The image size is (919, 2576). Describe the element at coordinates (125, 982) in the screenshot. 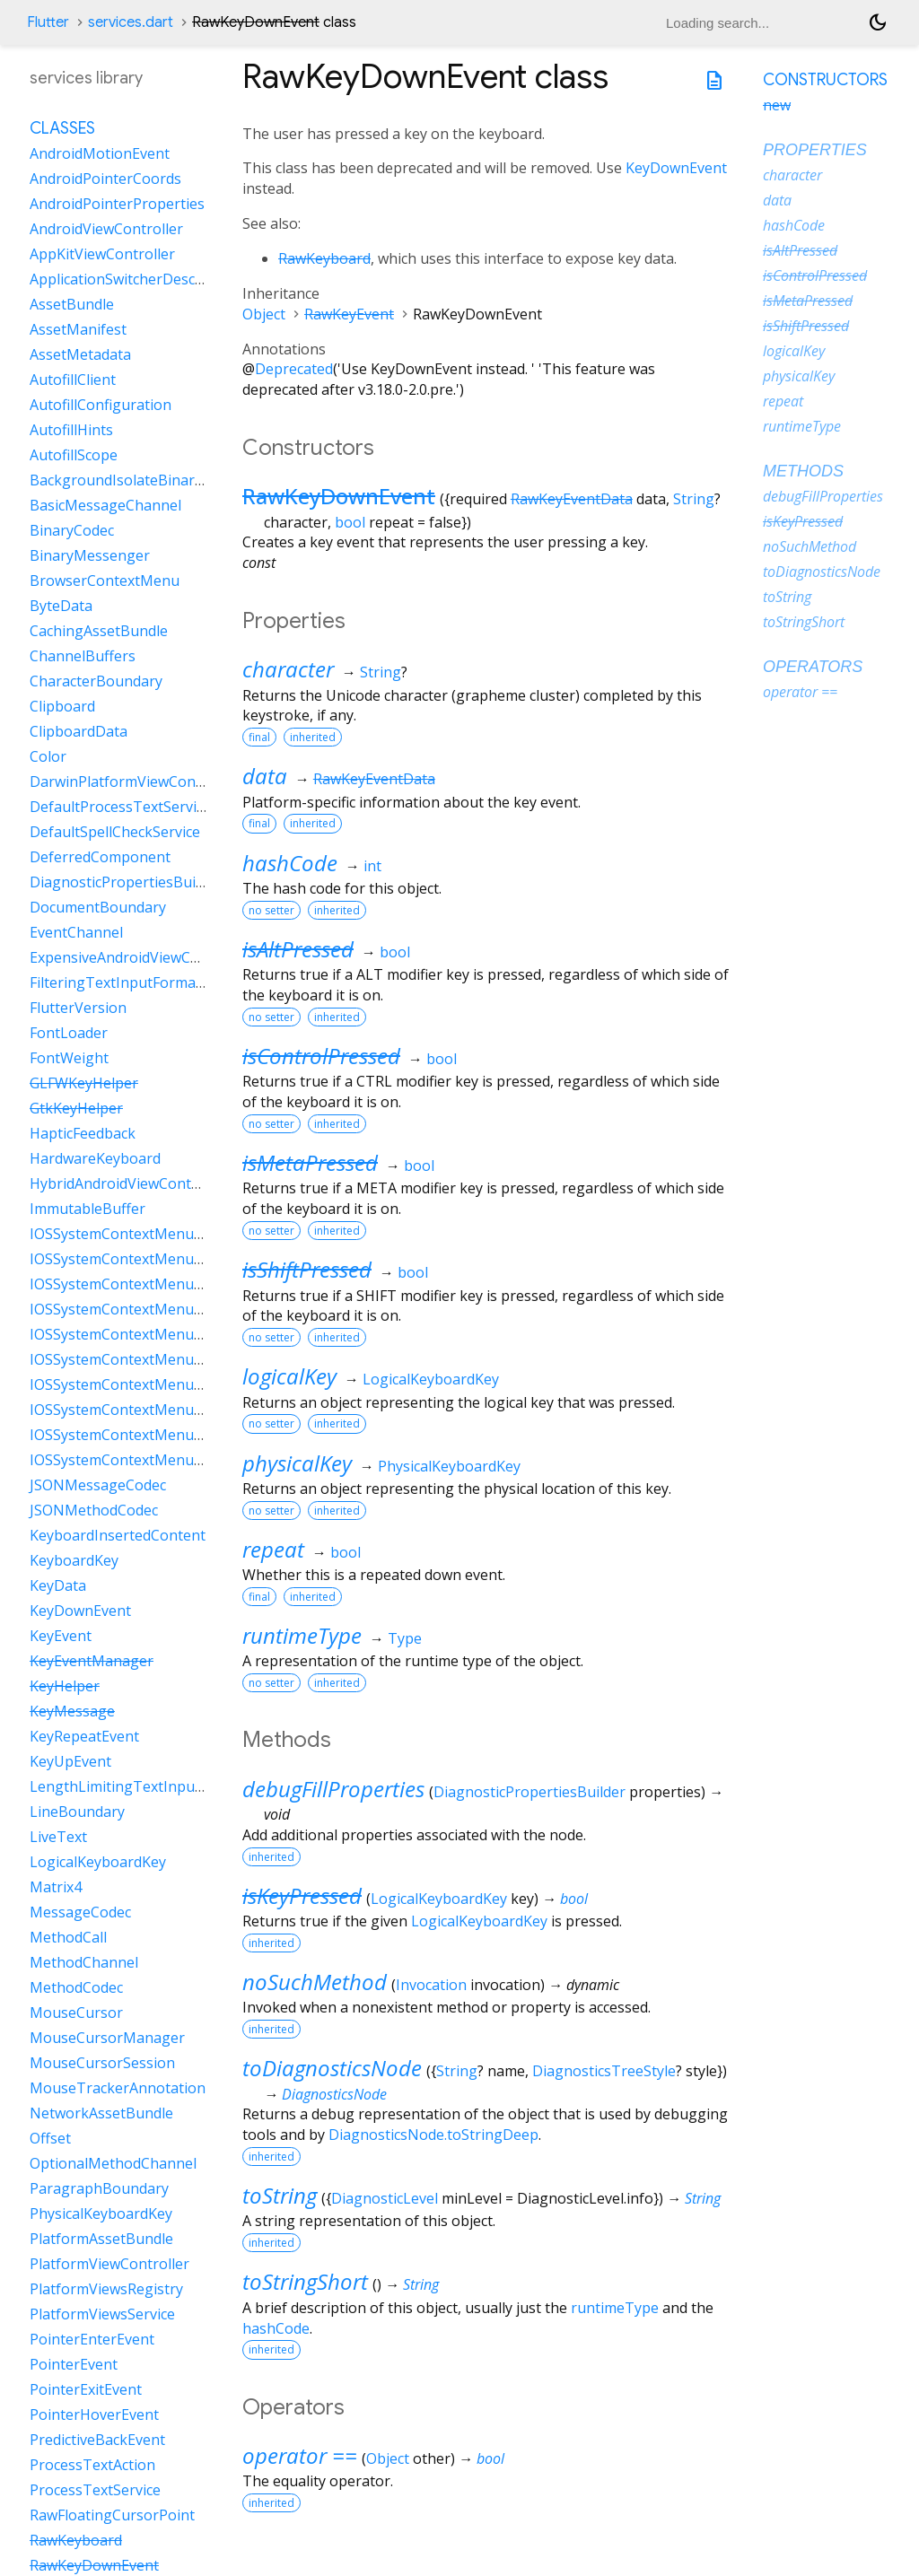

I see `FilteringTextInputFormatter` at that location.